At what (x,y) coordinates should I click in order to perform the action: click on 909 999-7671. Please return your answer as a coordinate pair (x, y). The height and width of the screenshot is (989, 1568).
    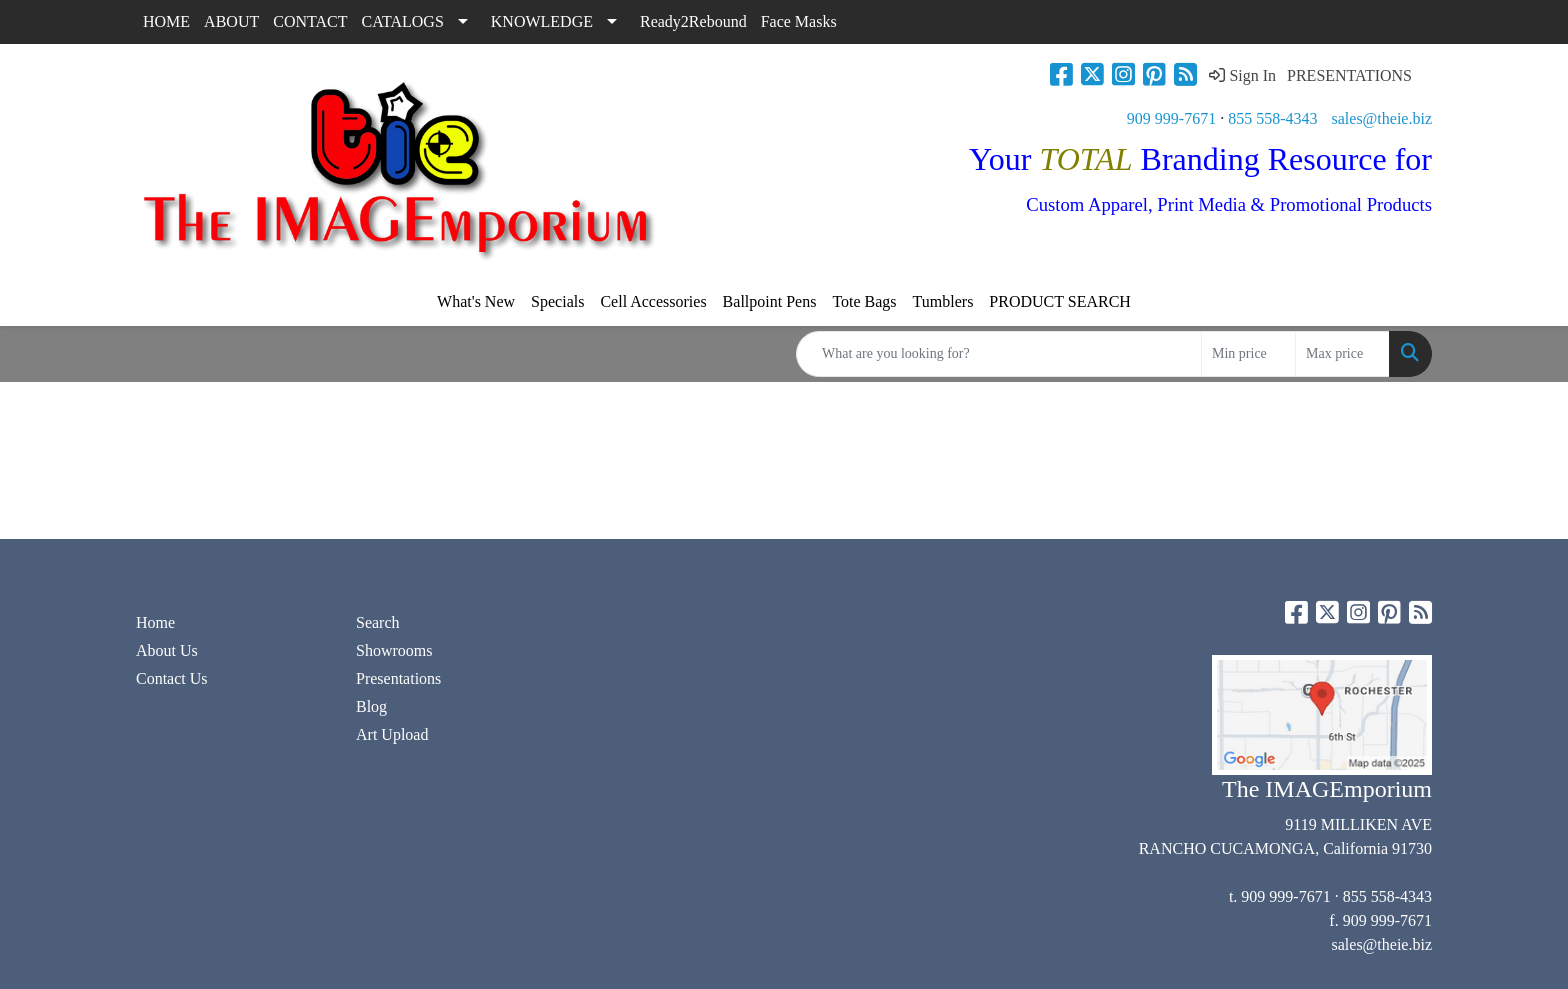
    Looking at the image, I should click on (1171, 118).